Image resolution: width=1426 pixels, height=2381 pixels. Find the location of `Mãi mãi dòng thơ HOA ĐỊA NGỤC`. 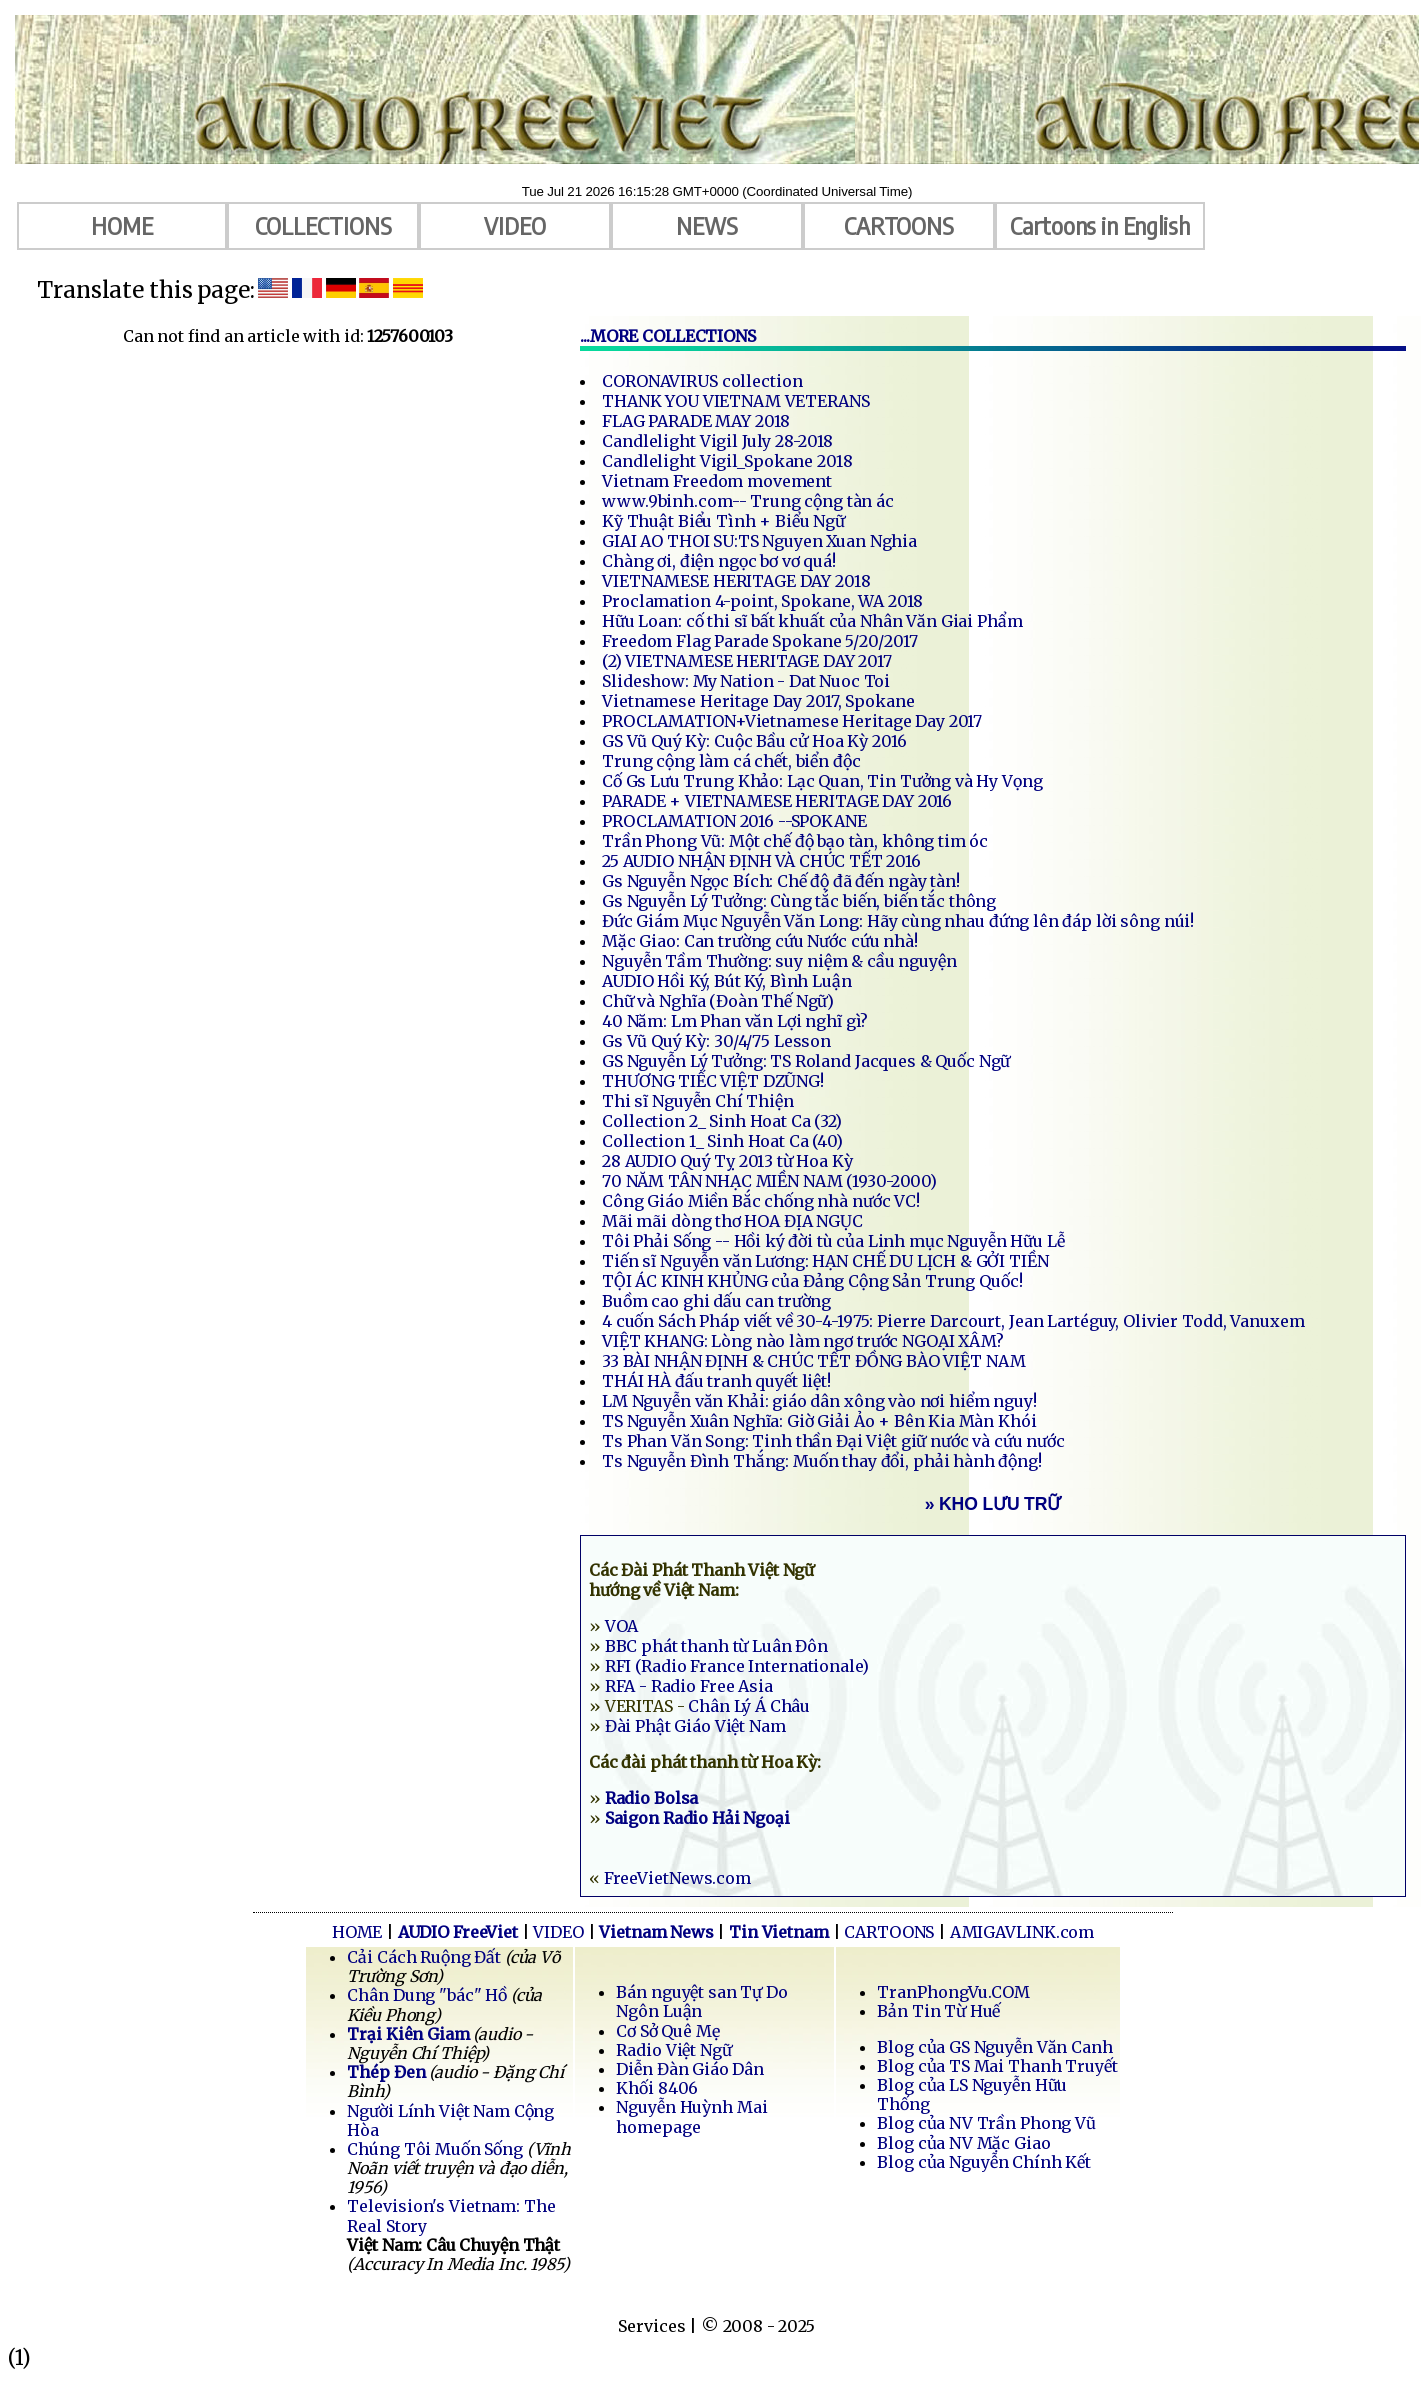

Mãi mãi dòng thơ HOA ĐỊA NGỤC is located at coordinates (732, 1221).